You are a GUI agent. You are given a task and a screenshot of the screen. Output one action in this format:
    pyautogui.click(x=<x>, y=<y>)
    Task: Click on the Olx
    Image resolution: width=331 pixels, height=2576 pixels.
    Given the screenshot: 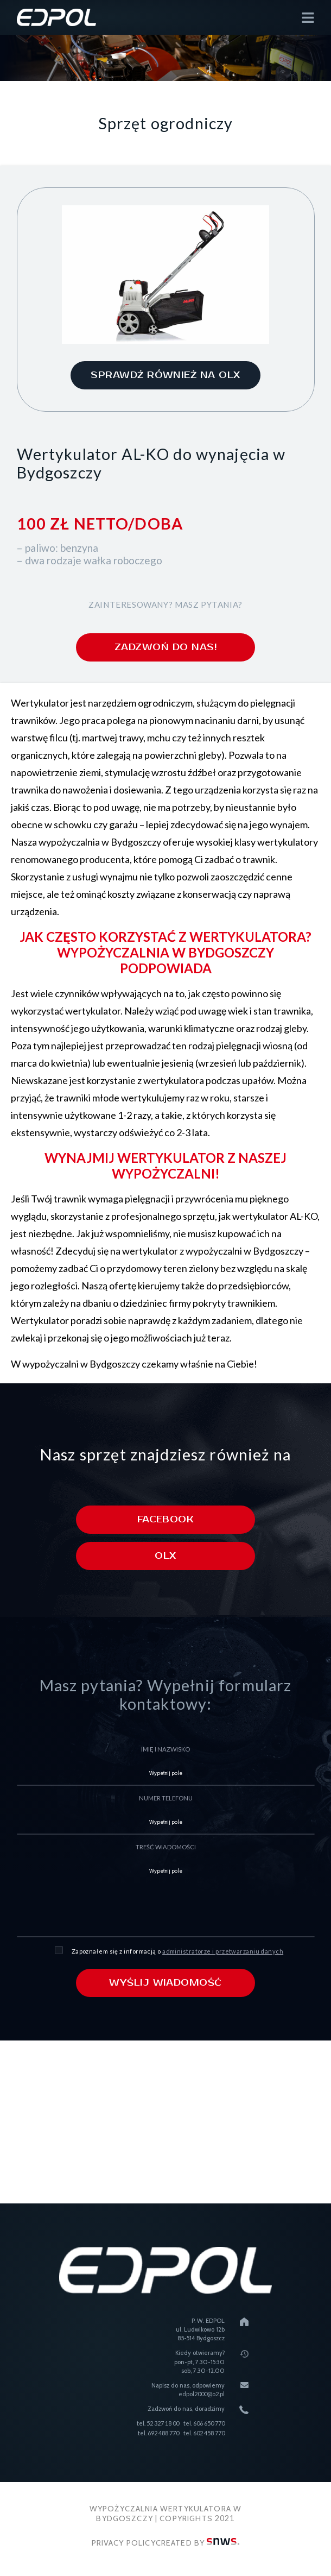 What is the action you would take?
    pyautogui.click(x=165, y=1556)
    